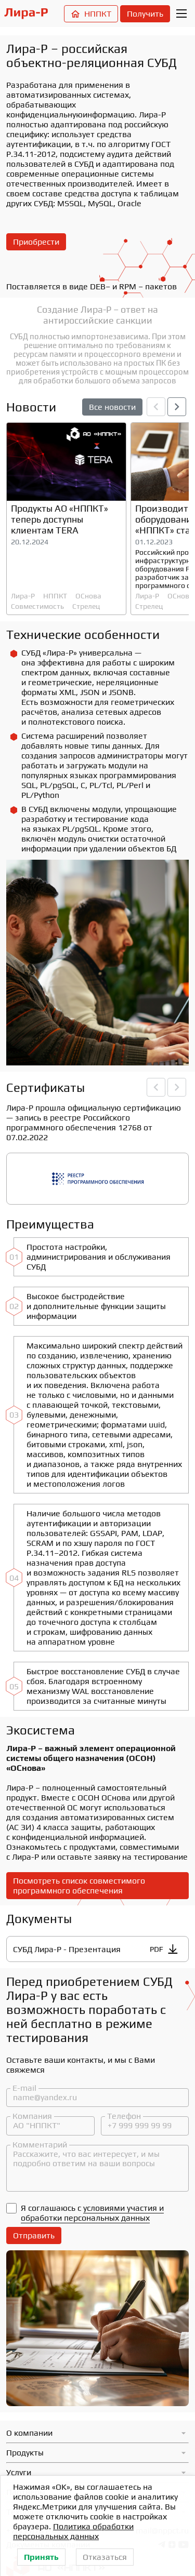  What do you see at coordinates (91, 14) in the screenshot?
I see `НППКТ` at bounding box center [91, 14].